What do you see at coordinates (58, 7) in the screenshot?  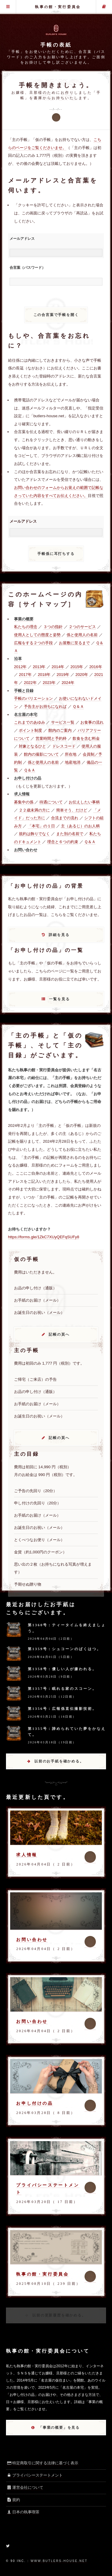 I see `執事の館・実行委員会` at bounding box center [58, 7].